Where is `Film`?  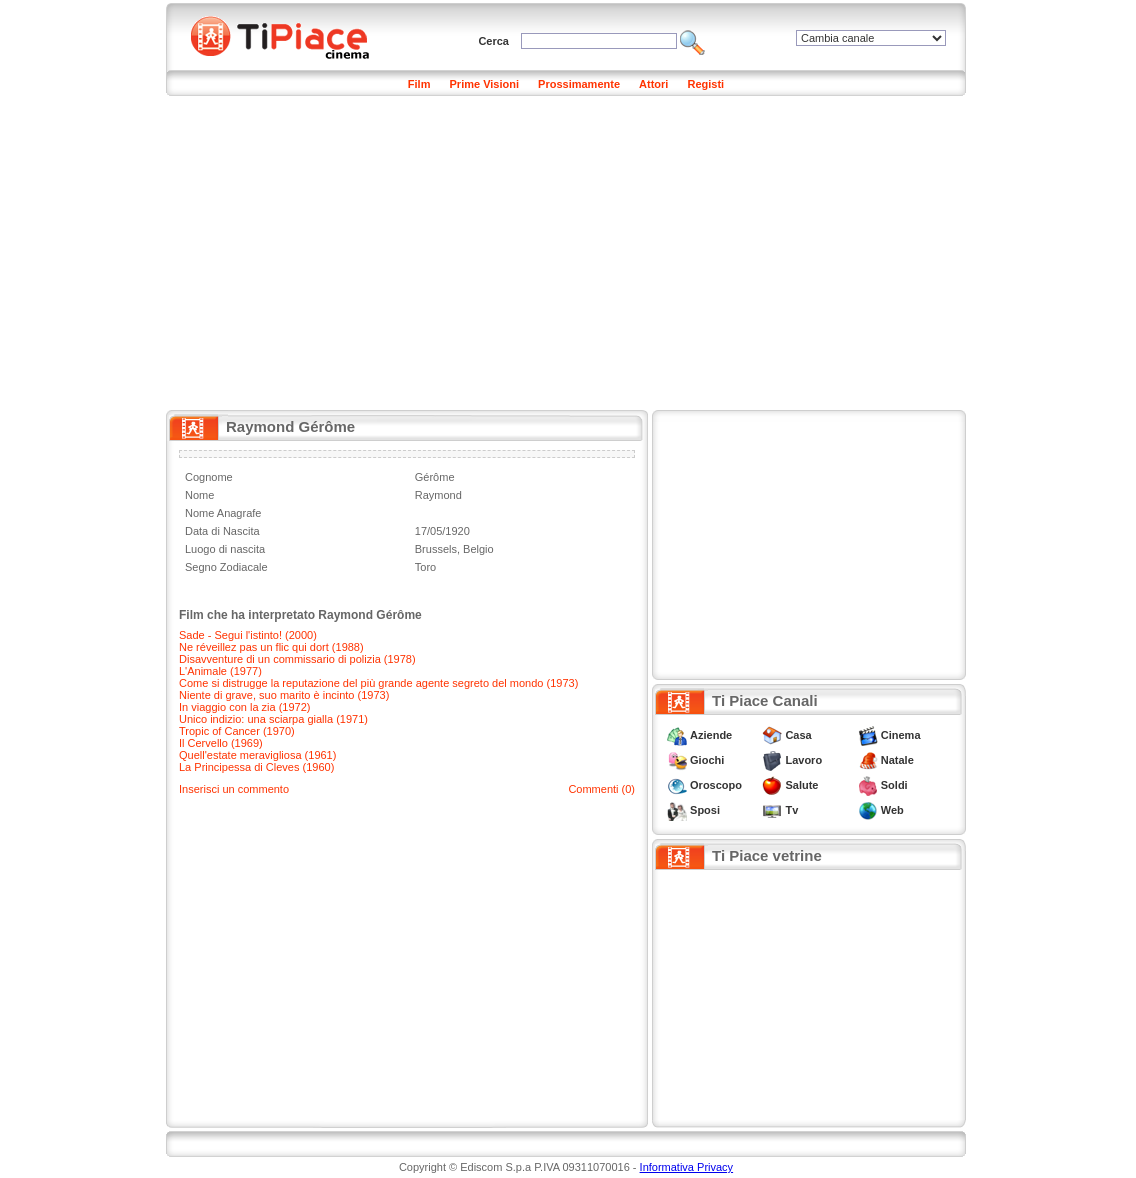 Film is located at coordinates (419, 84).